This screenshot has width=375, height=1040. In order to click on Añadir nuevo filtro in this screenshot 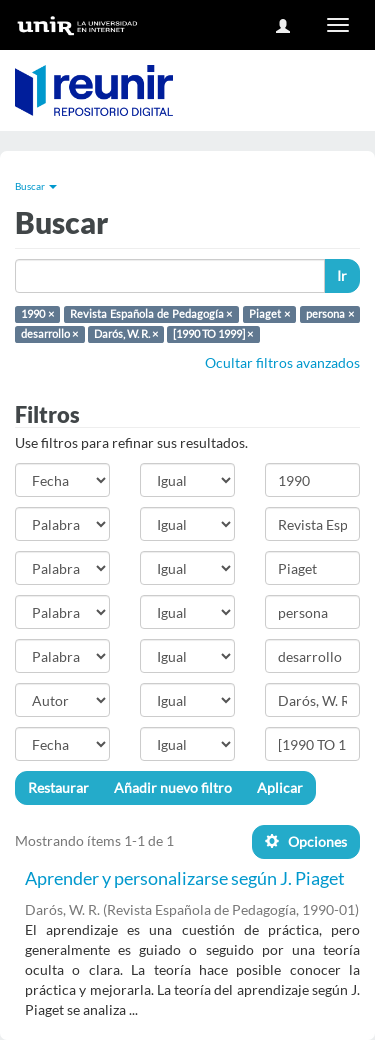, I will do `click(173, 787)`.